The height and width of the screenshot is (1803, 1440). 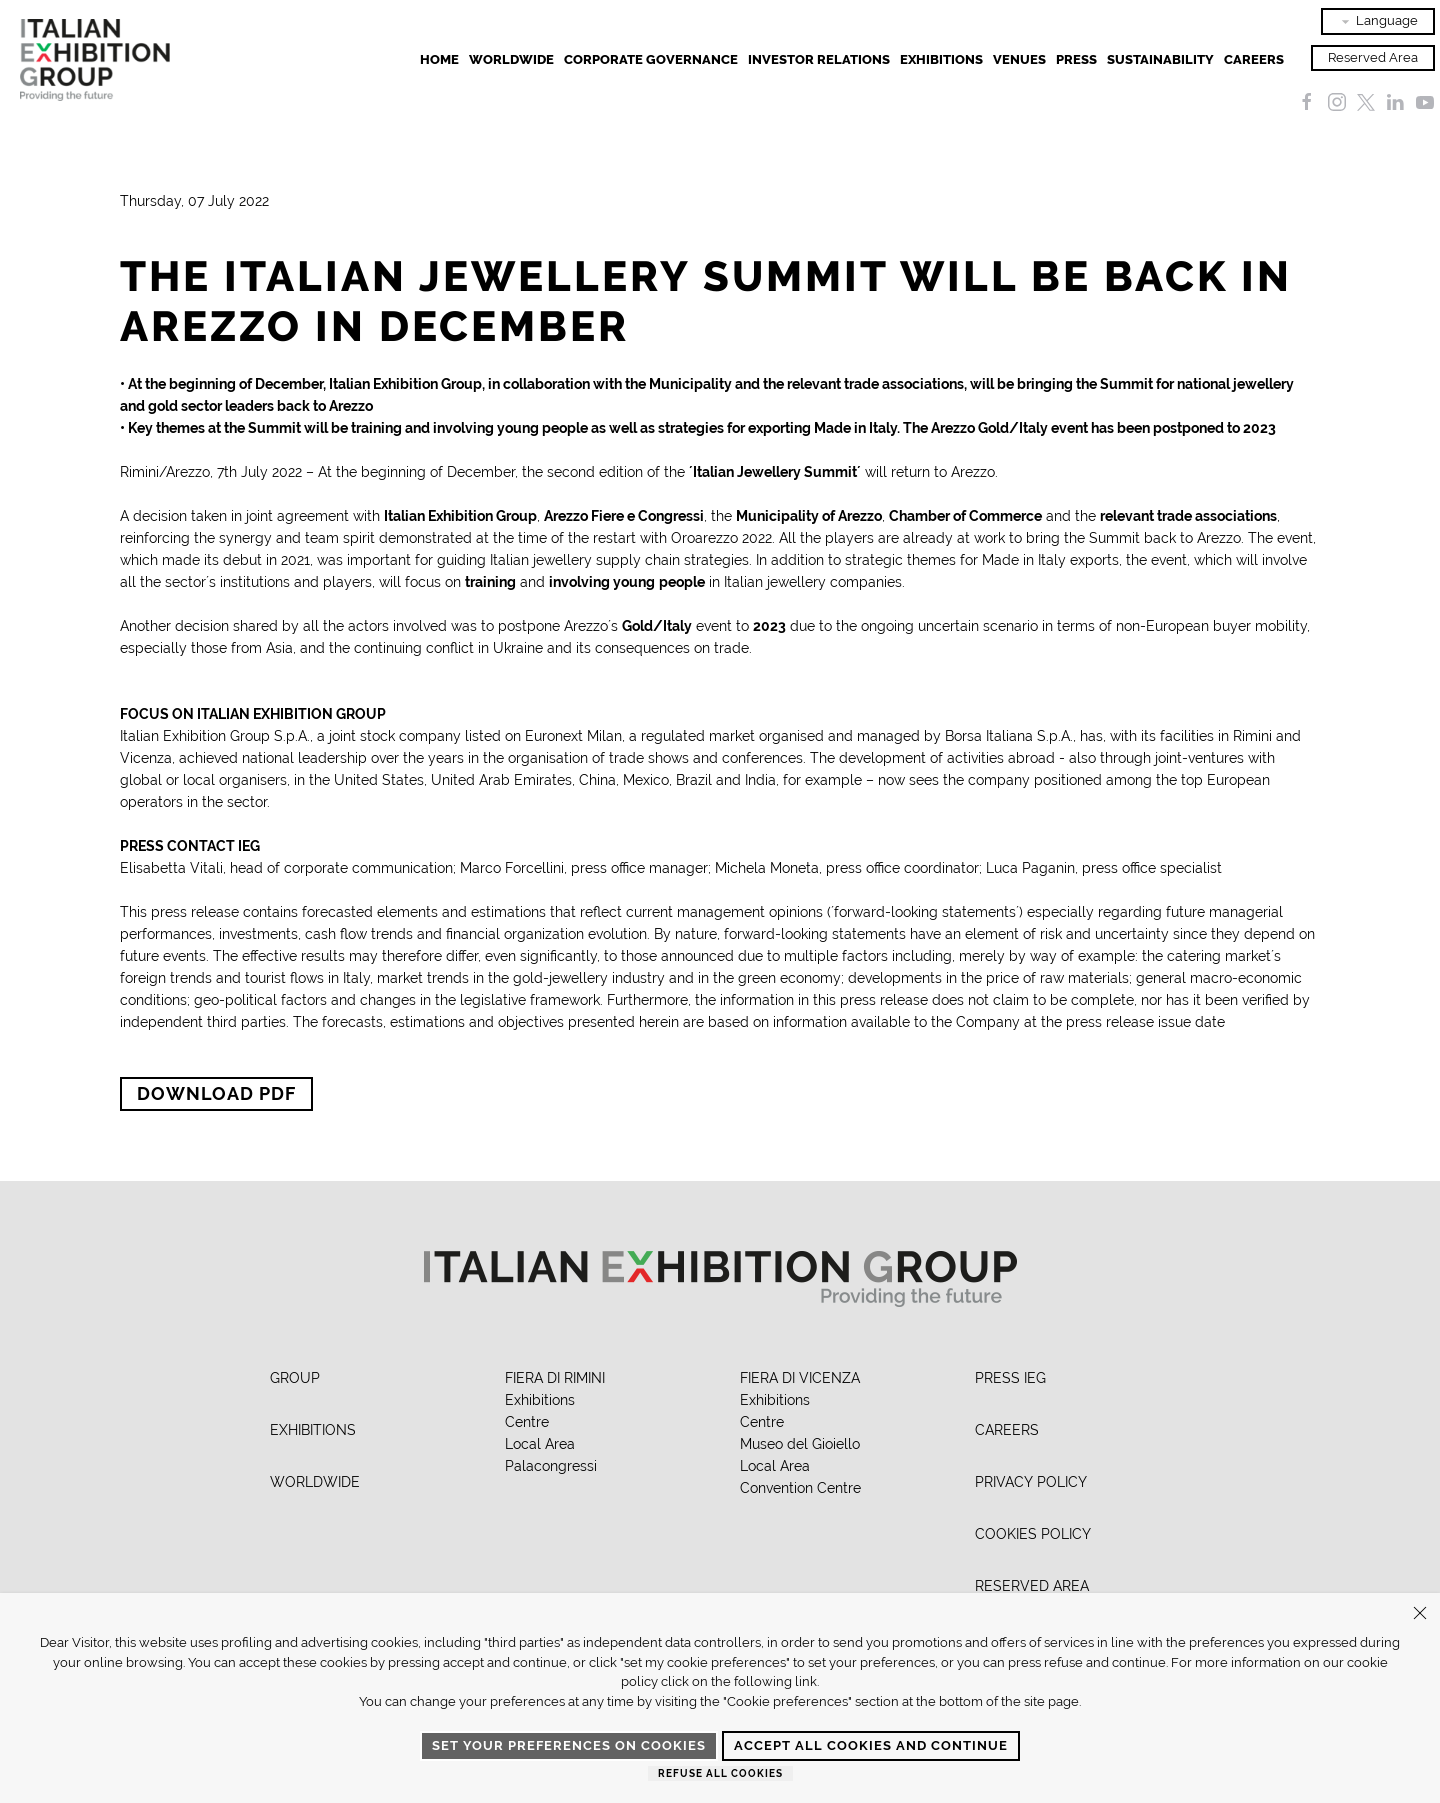 I want to click on EXHIBITIONS, so click(x=941, y=59).